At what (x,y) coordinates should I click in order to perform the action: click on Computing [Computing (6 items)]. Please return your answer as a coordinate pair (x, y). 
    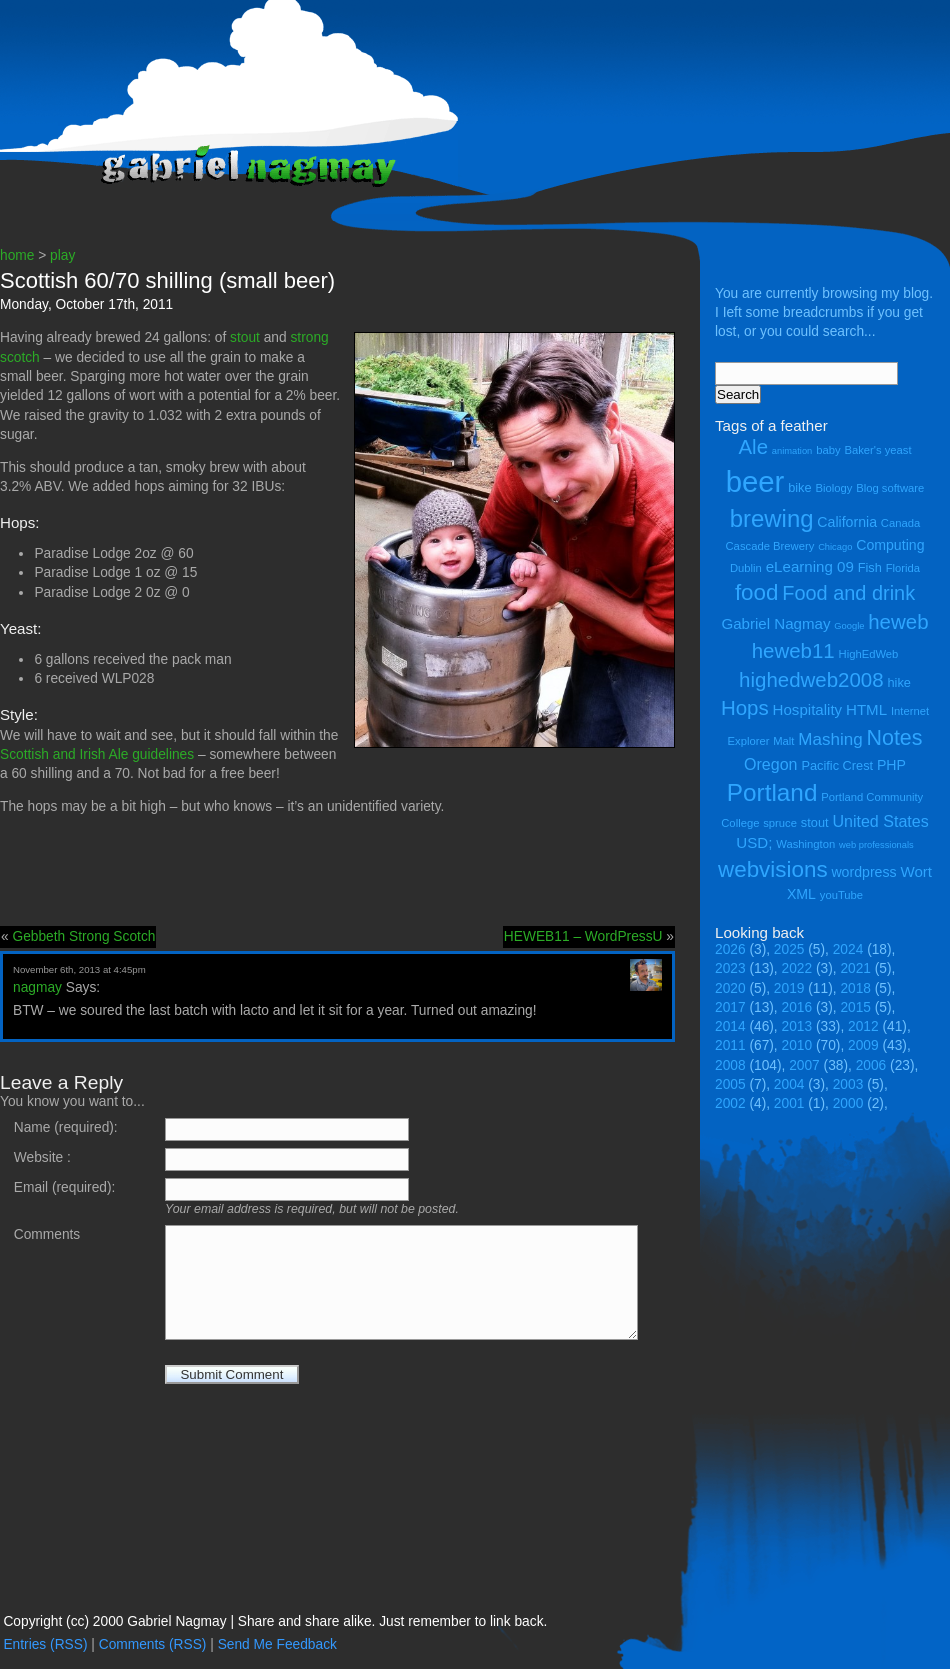
    Looking at the image, I should click on (890, 545).